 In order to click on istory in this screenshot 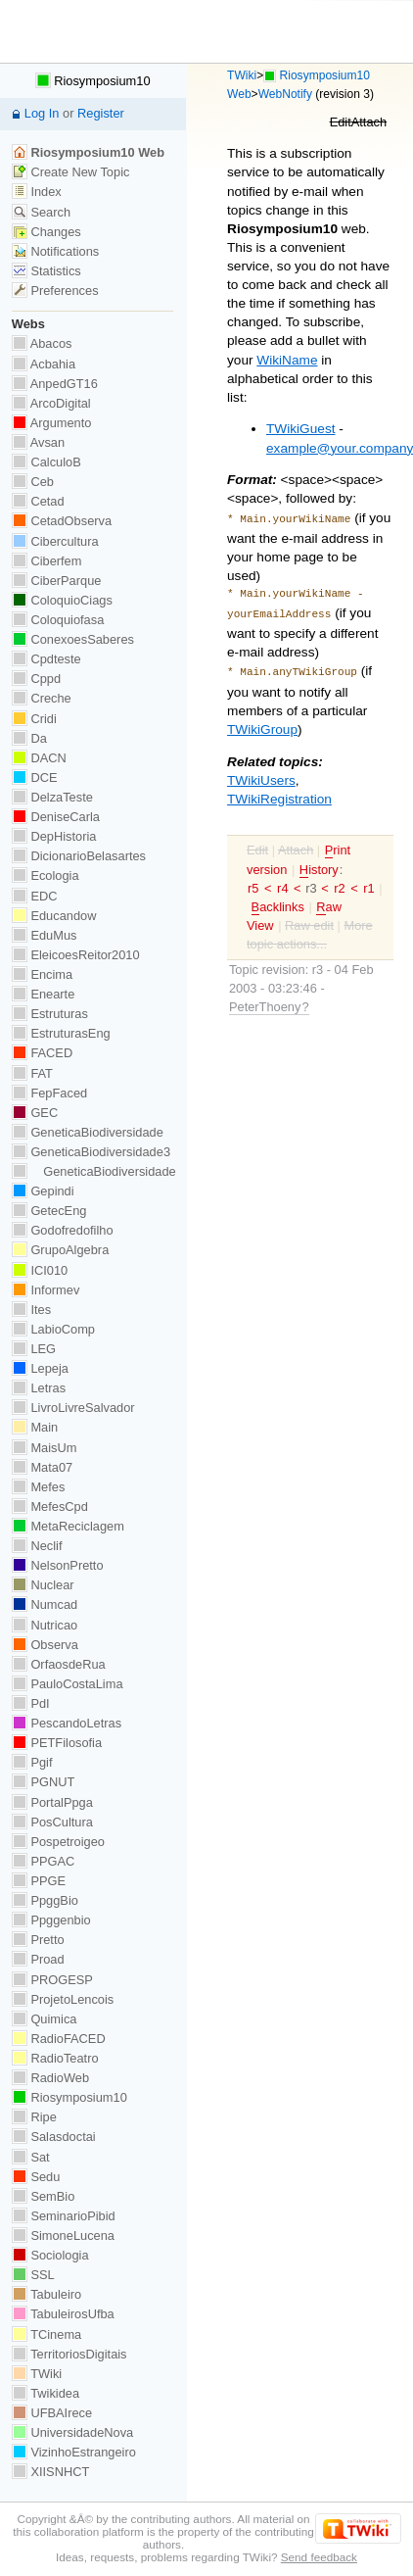, I will do `click(319, 864)`.